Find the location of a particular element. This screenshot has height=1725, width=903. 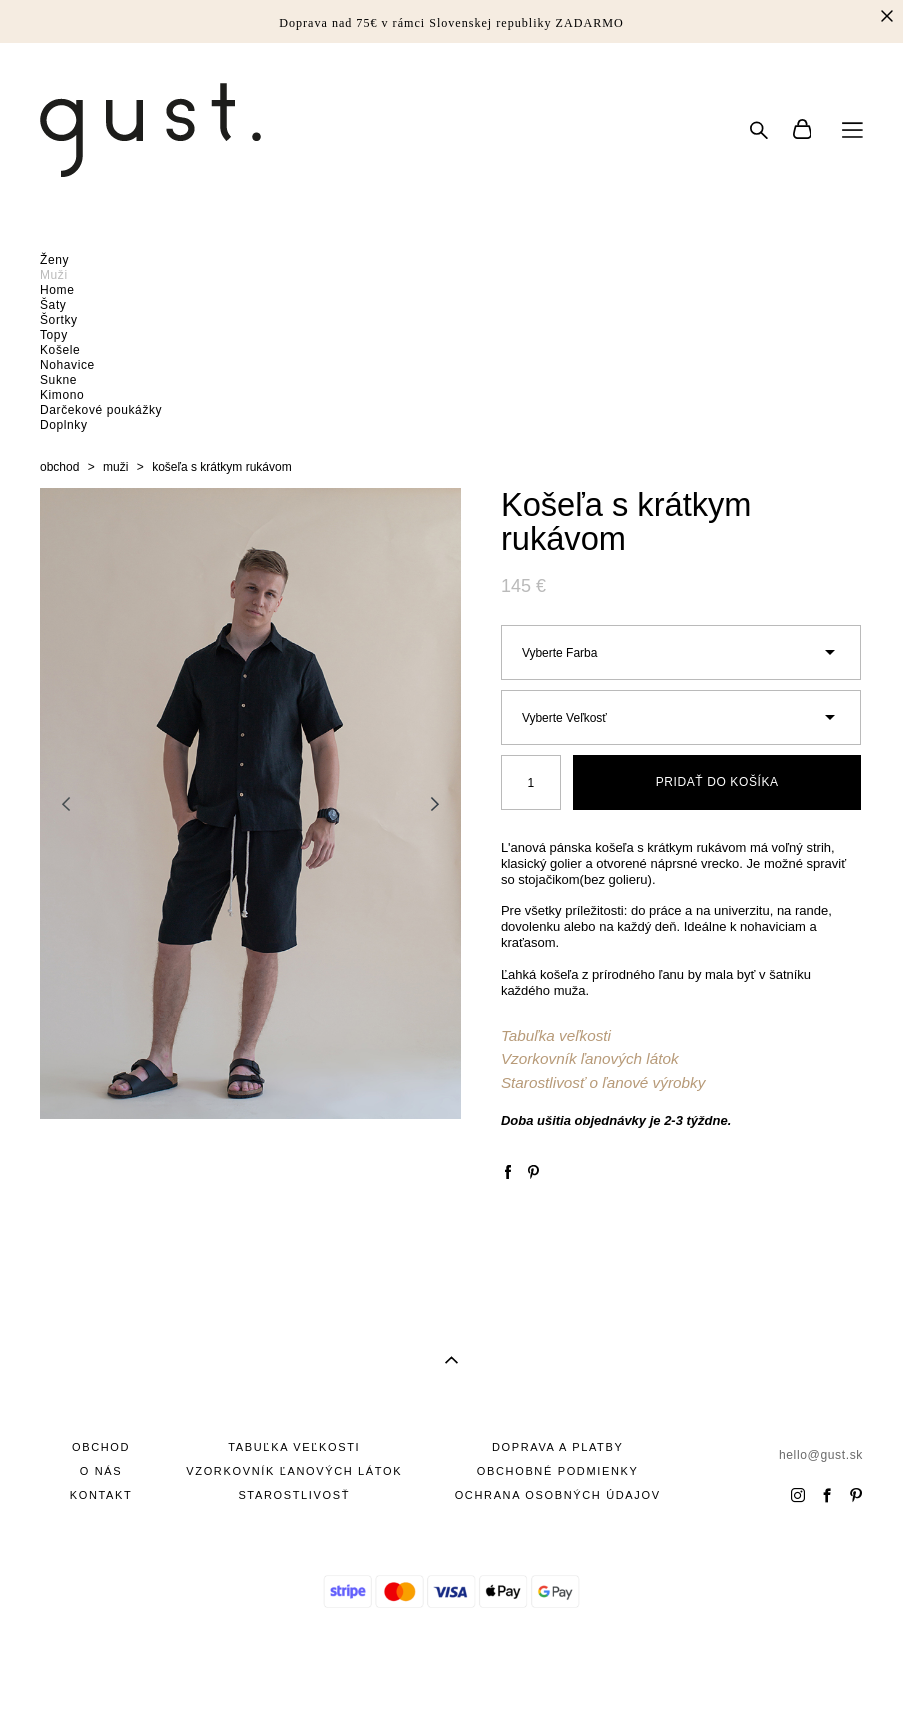

STAROSTLIVOSŤ is located at coordinates (294, 1495).